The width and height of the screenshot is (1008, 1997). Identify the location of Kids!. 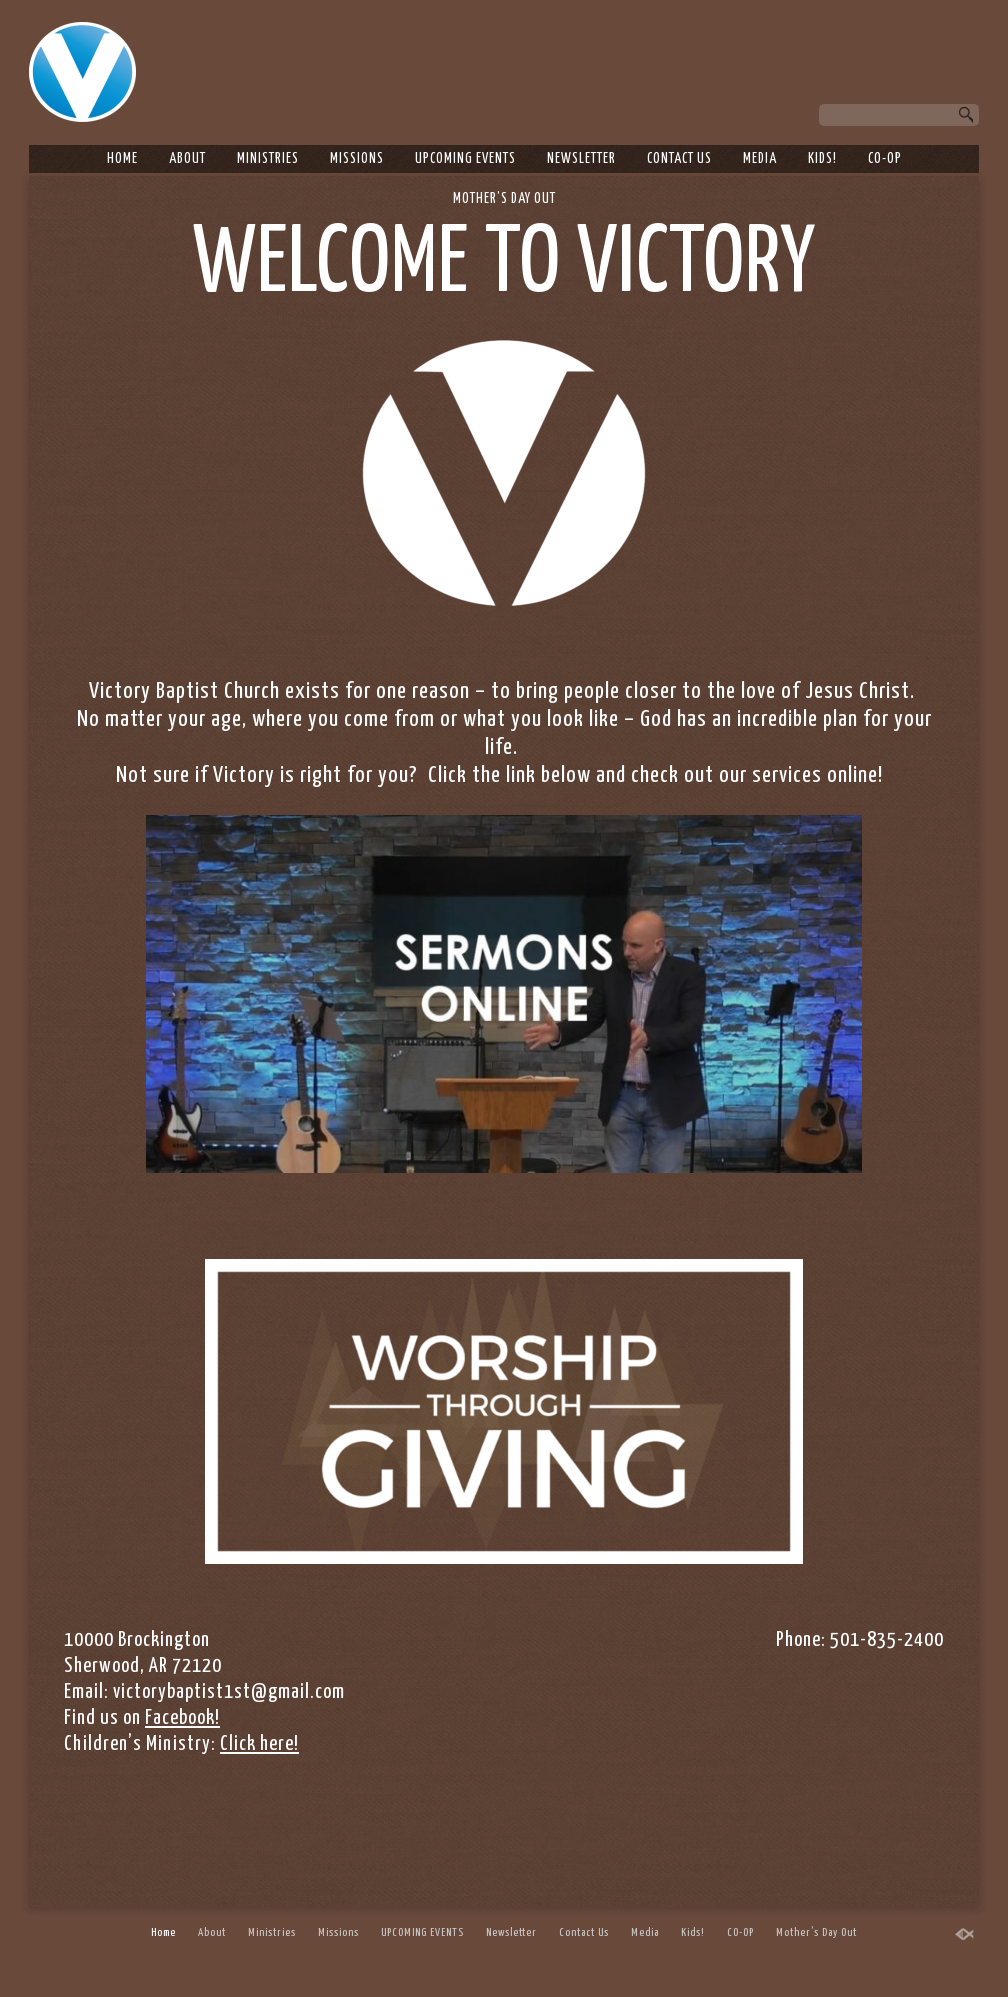
(822, 159).